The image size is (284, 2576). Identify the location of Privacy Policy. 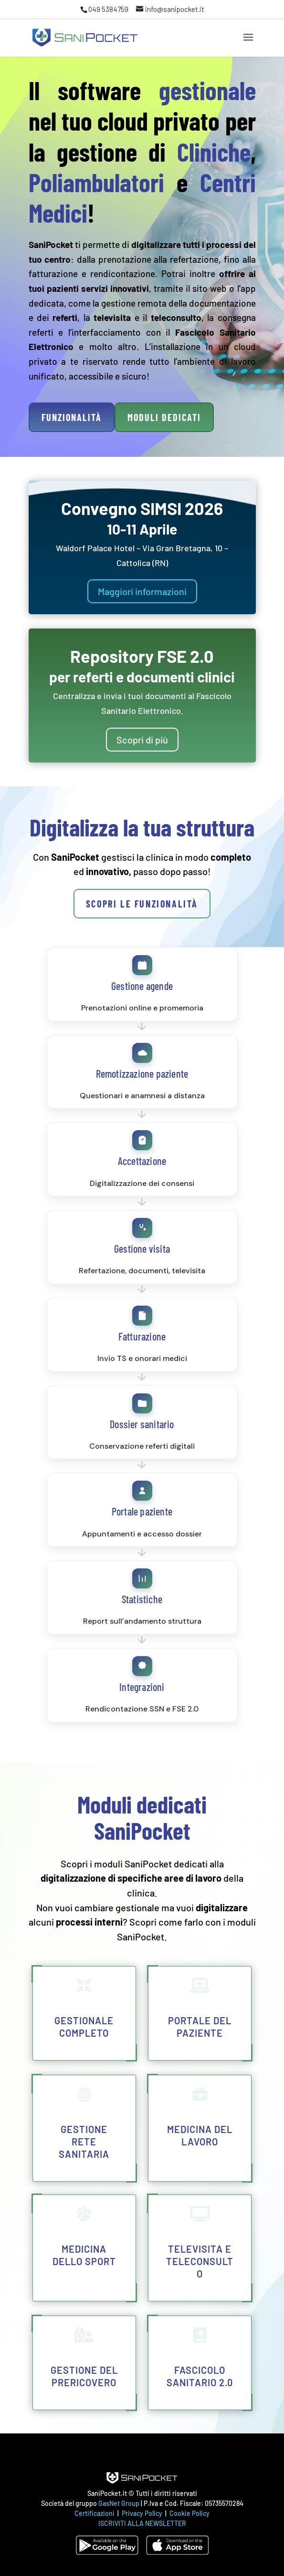
(143, 2513).